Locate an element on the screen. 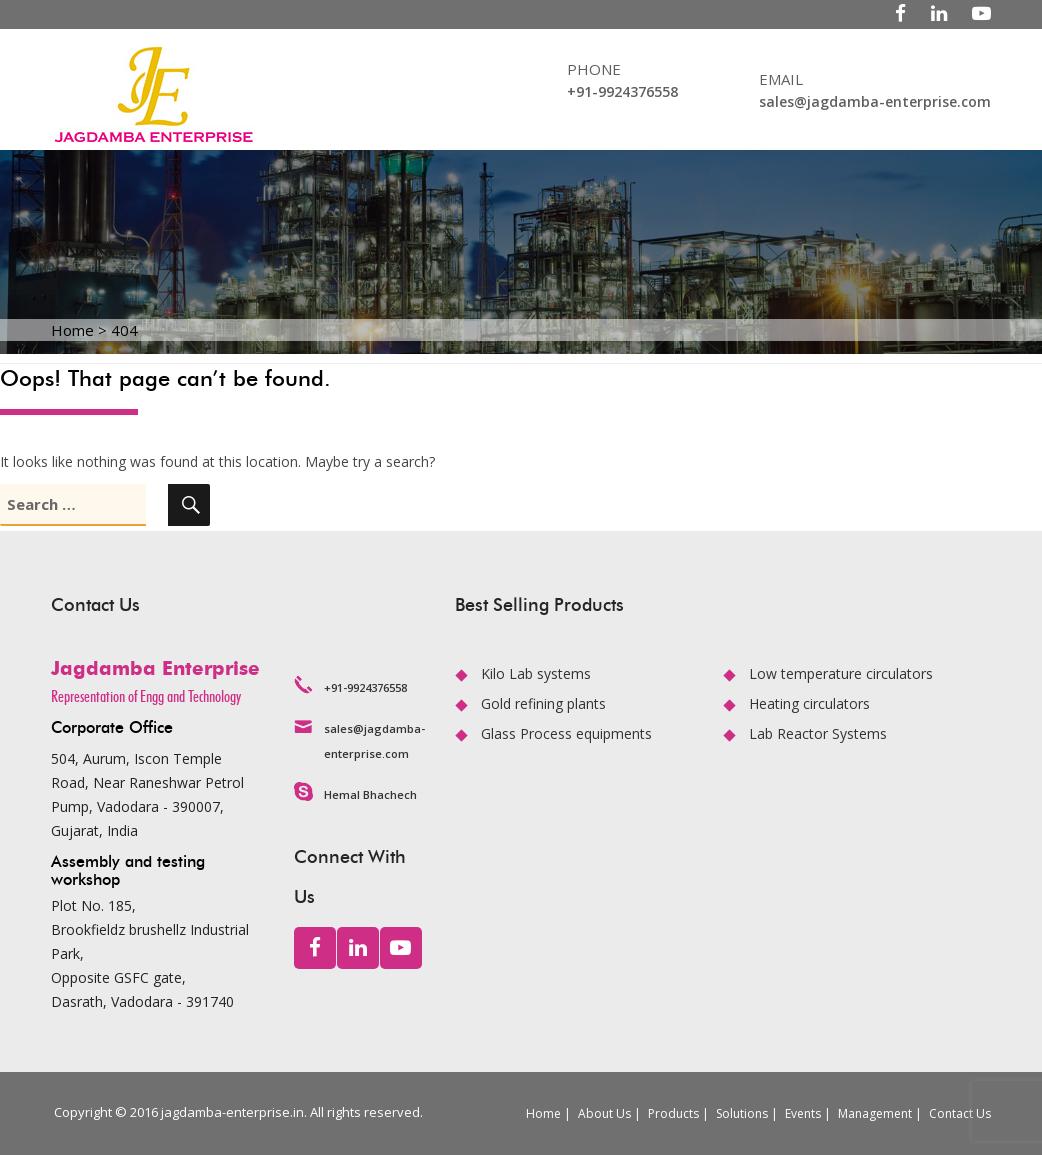 This screenshot has height=1155, width=1042. Events is located at coordinates (803, 1113).